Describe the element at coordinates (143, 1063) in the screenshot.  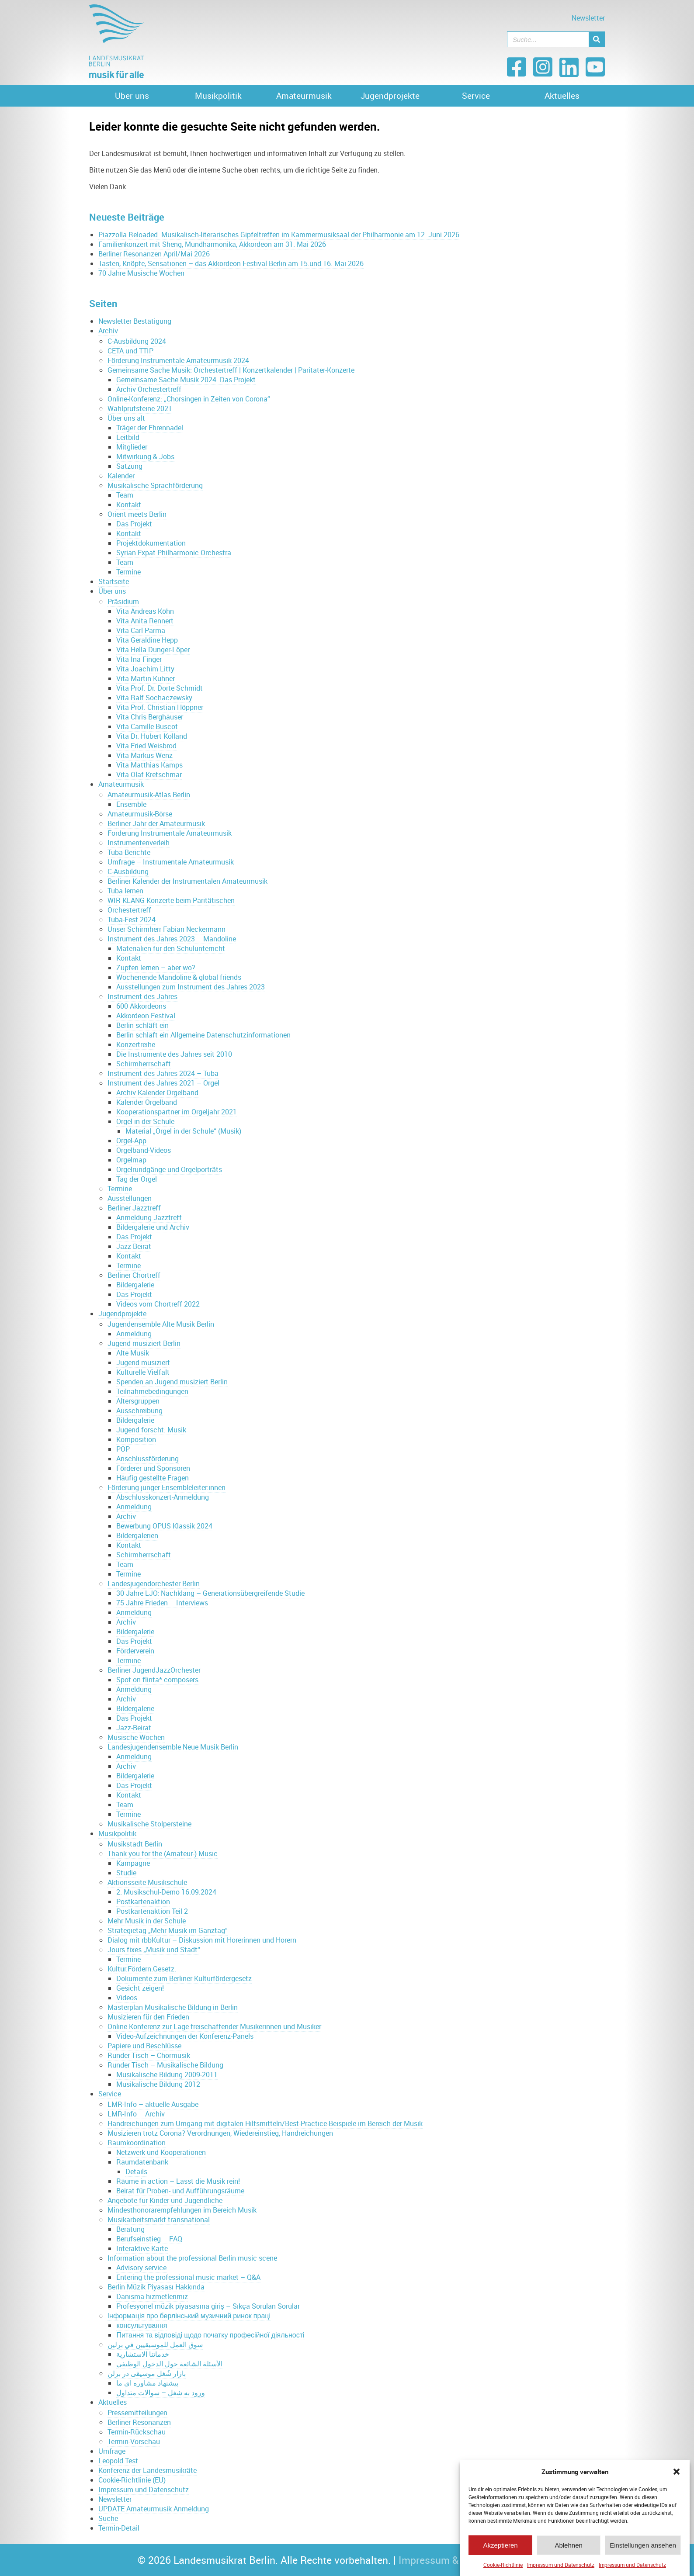
I see `Schirmherrschaft` at that location.